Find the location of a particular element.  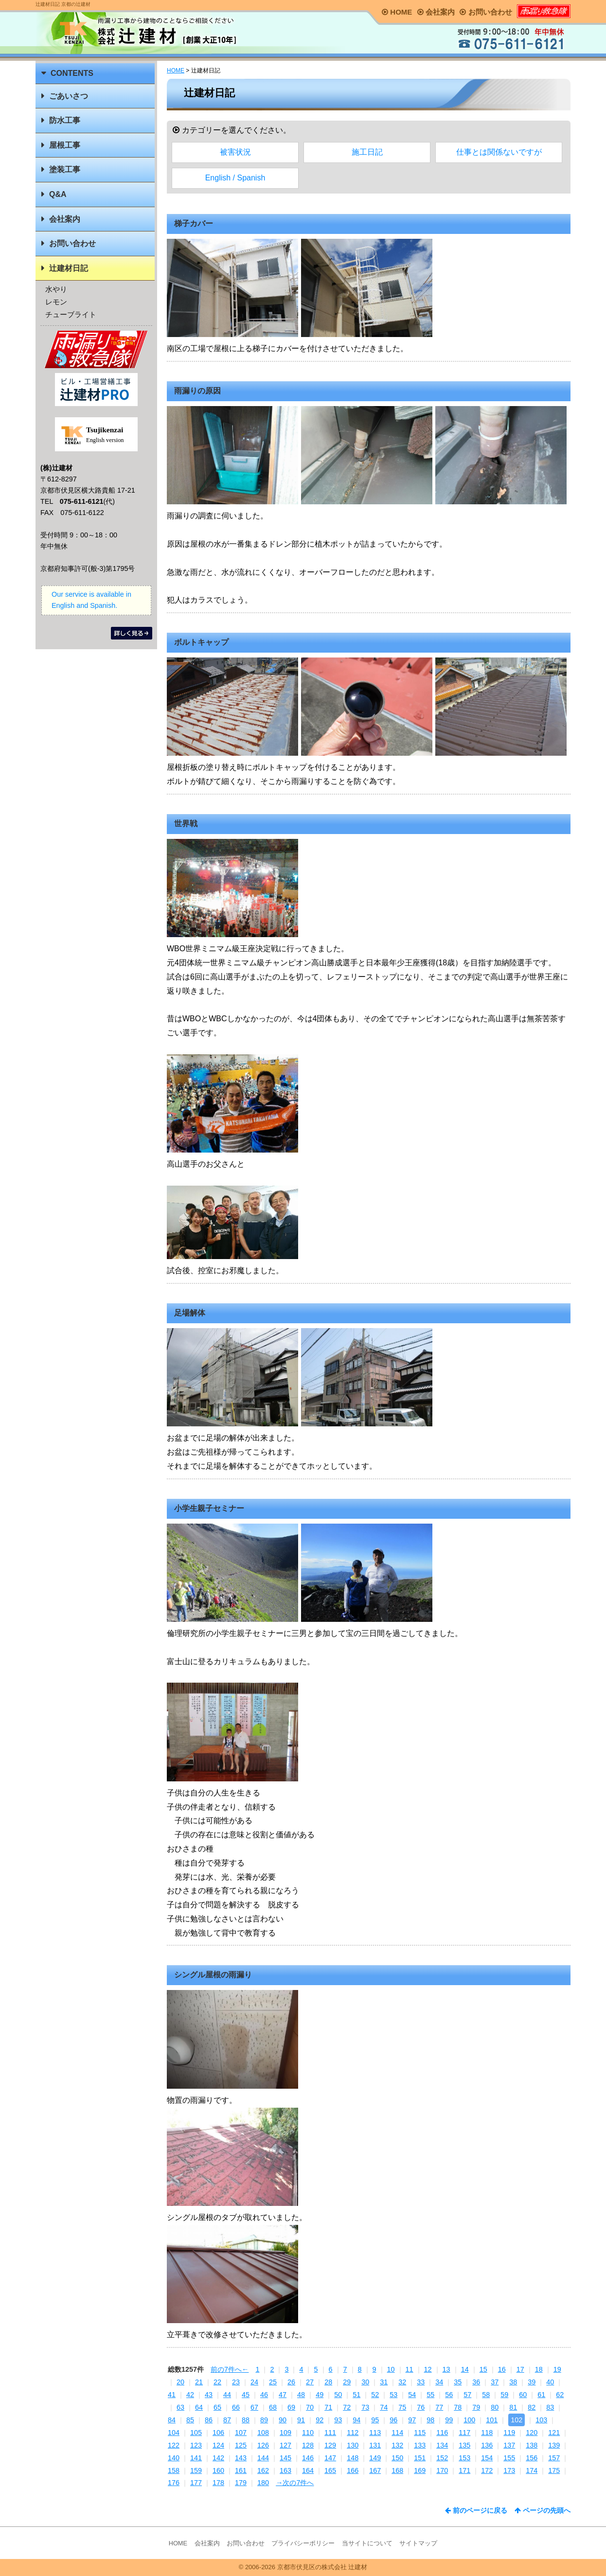

155 is located at coordinates (509, 2458).